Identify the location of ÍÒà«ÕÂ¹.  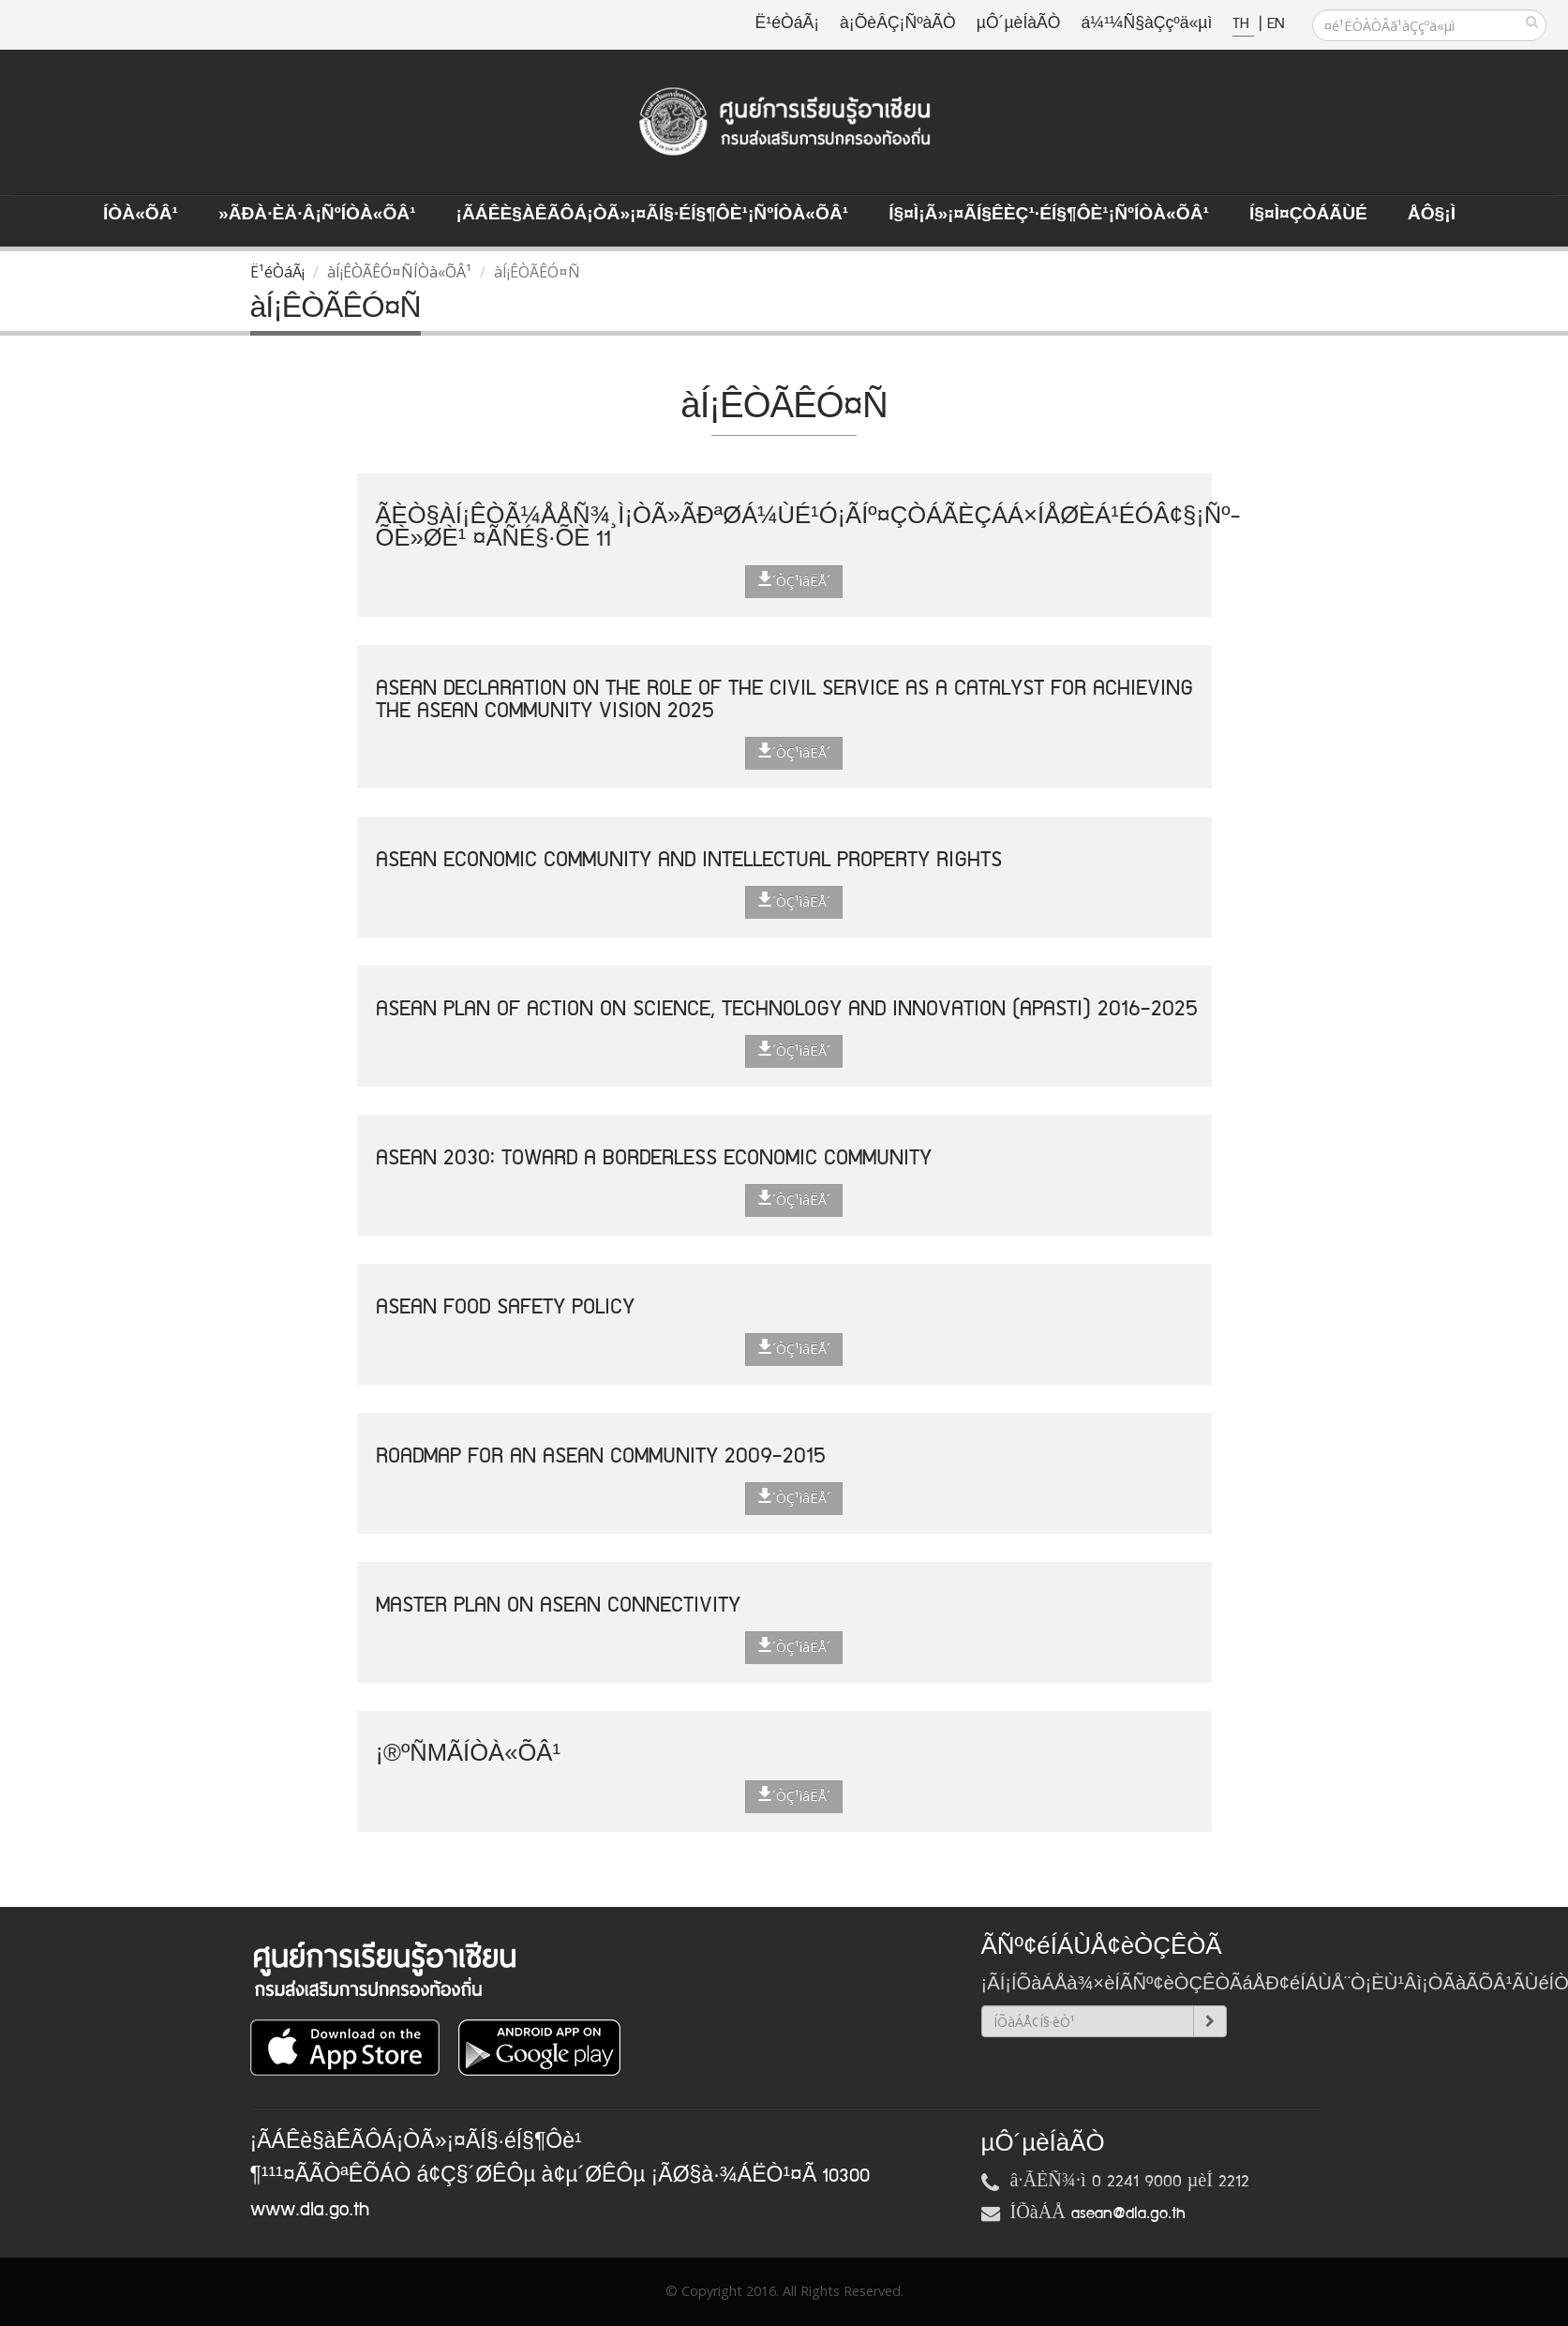
(140, 215).